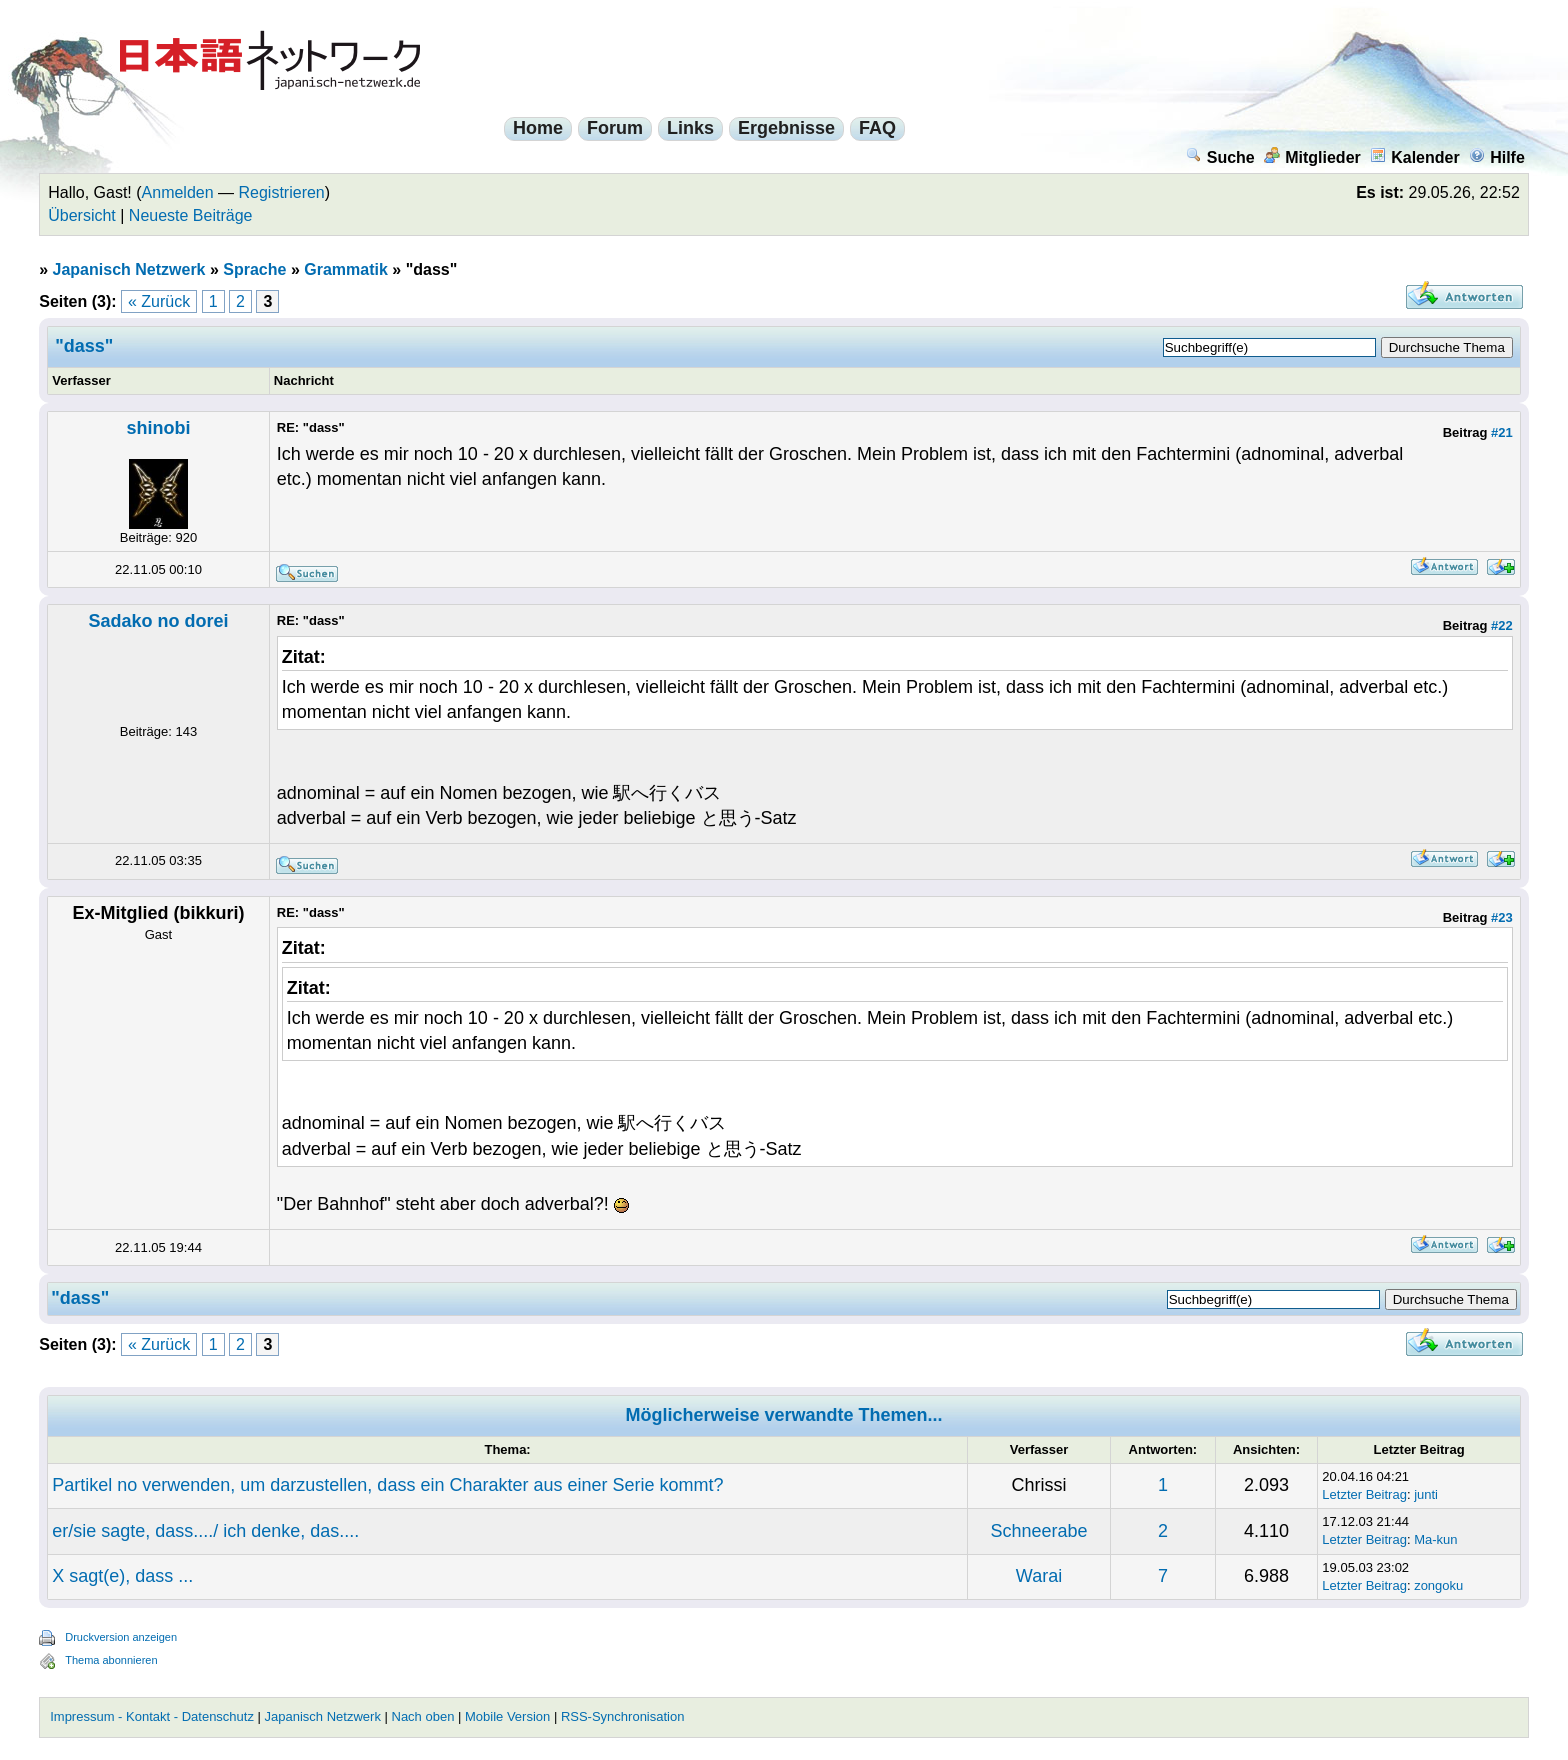  I want to click on Suche, so click(1220, 157).